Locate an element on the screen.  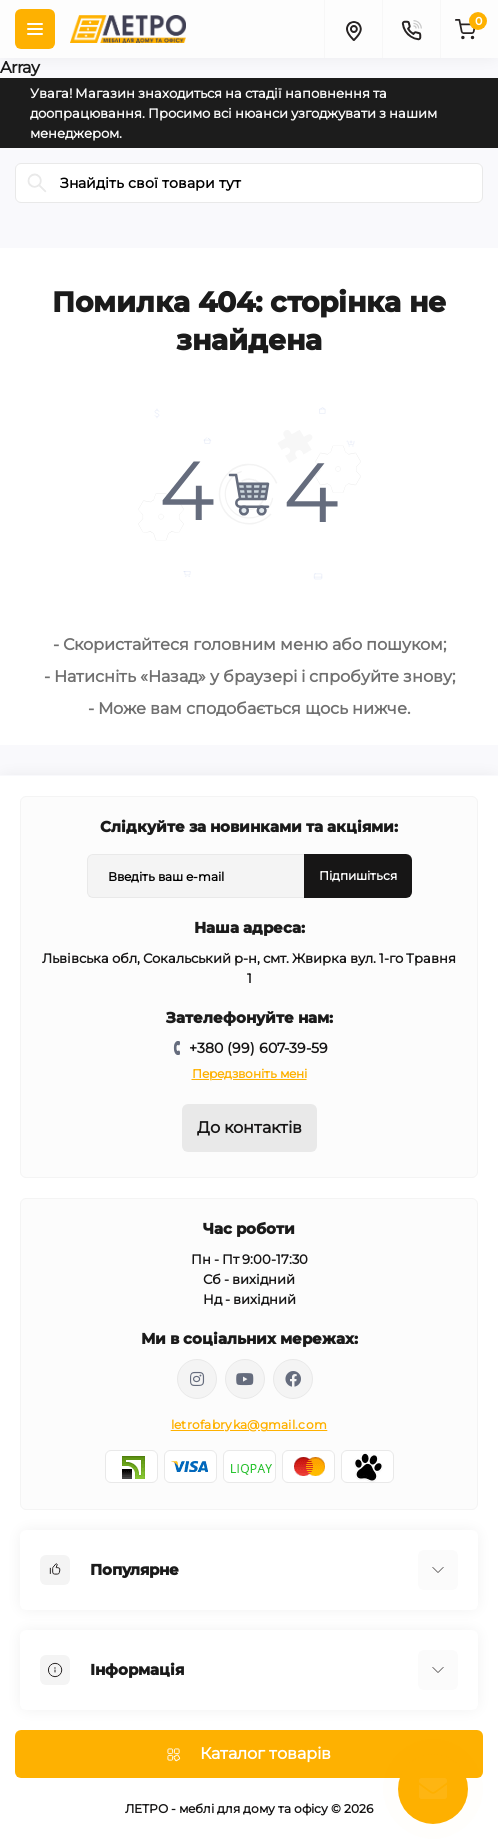
https://www.instagram.com/mebelletro/ is located at coordinates (197, 1379).